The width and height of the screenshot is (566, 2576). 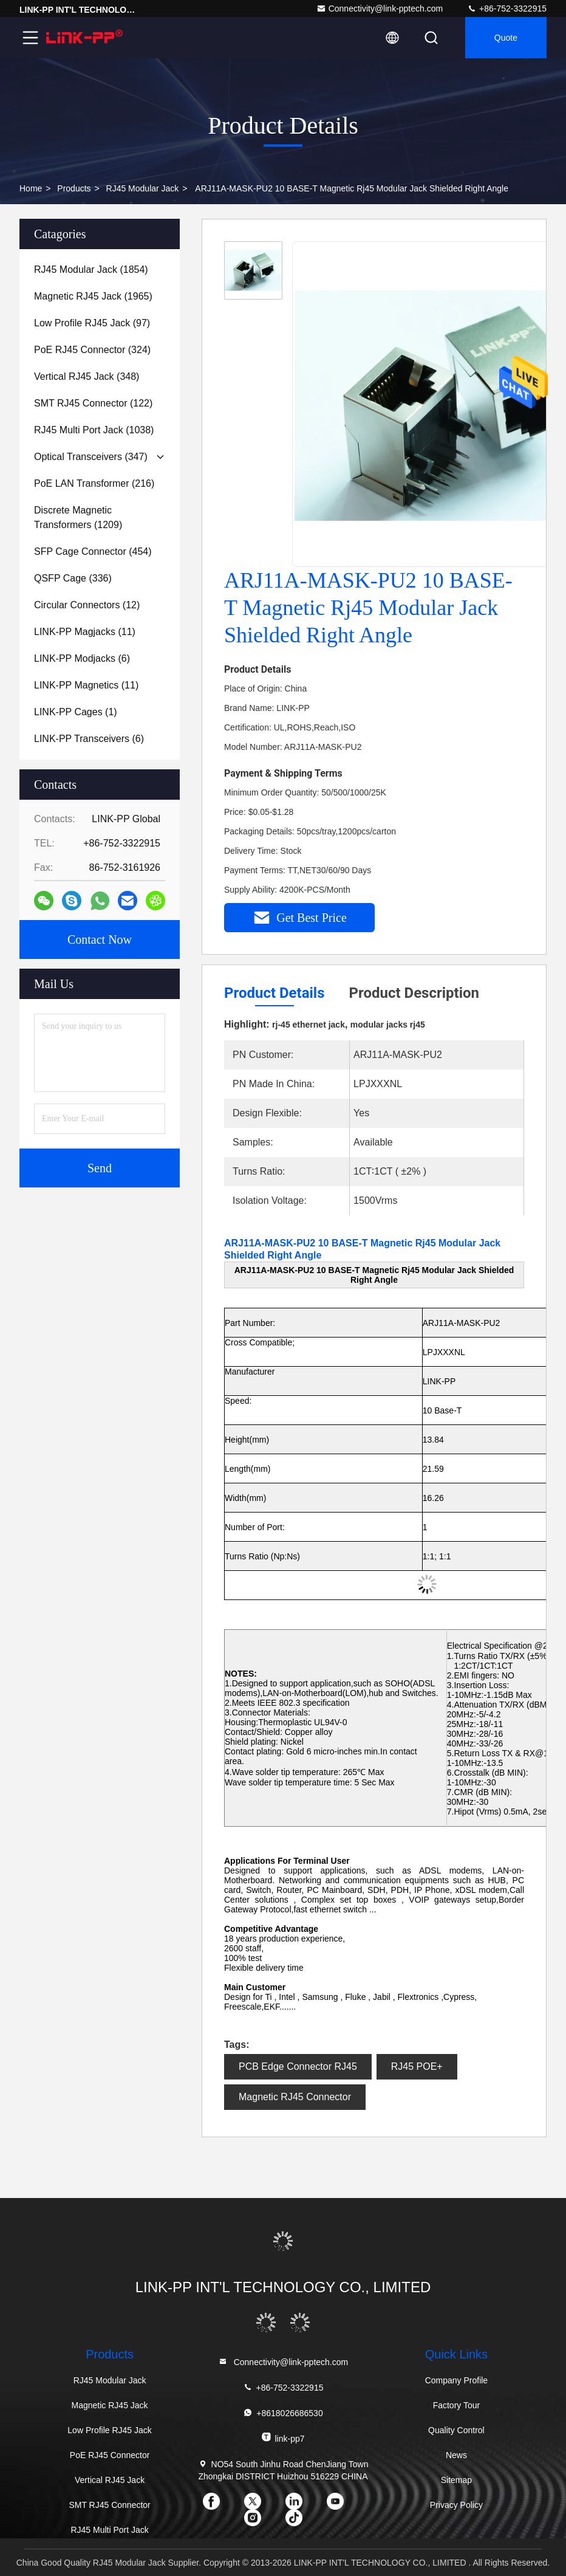 What do you see at coordinates (91, 457) in the screenshot?
I see `(347)` at bounding box center [91, 457].